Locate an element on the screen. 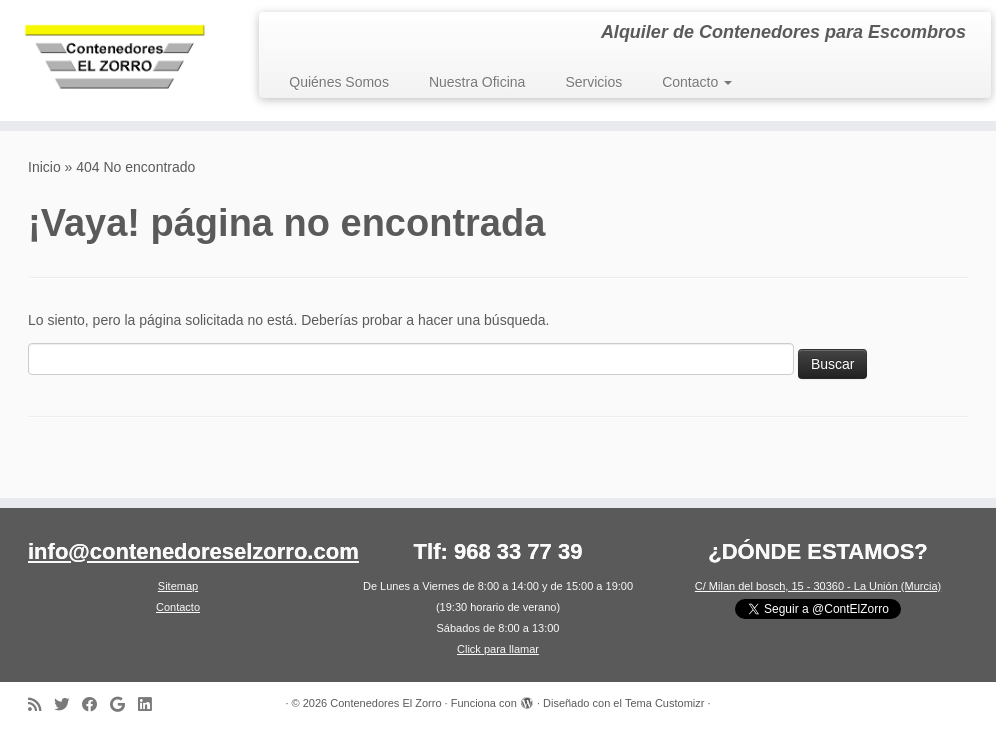  [Contenedores El Zorro | Alquiler de Contenedores para Escombros] is located at coordinates (116, 60).